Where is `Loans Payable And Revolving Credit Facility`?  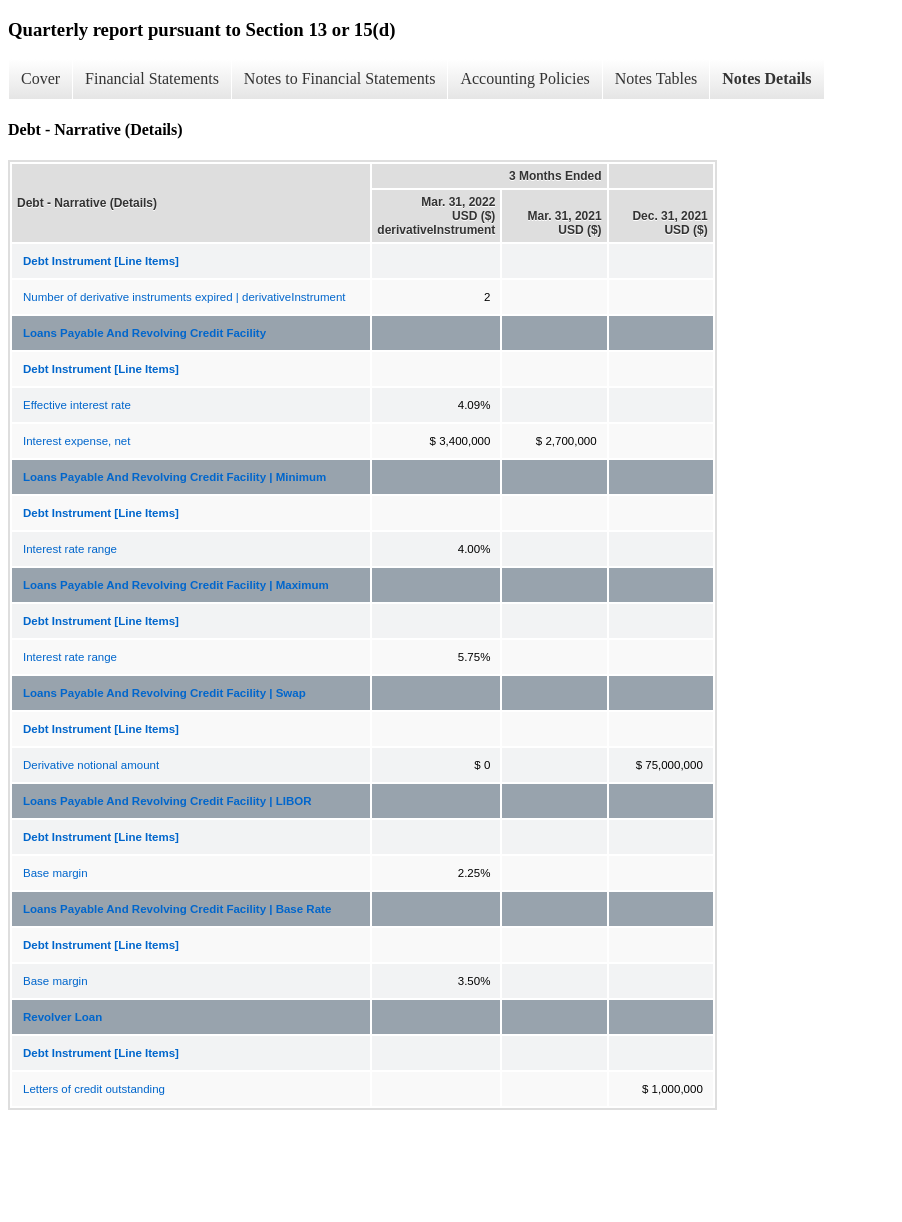
Loans Payable And Revolving Credit Facility is located at coordinates (144, 333).